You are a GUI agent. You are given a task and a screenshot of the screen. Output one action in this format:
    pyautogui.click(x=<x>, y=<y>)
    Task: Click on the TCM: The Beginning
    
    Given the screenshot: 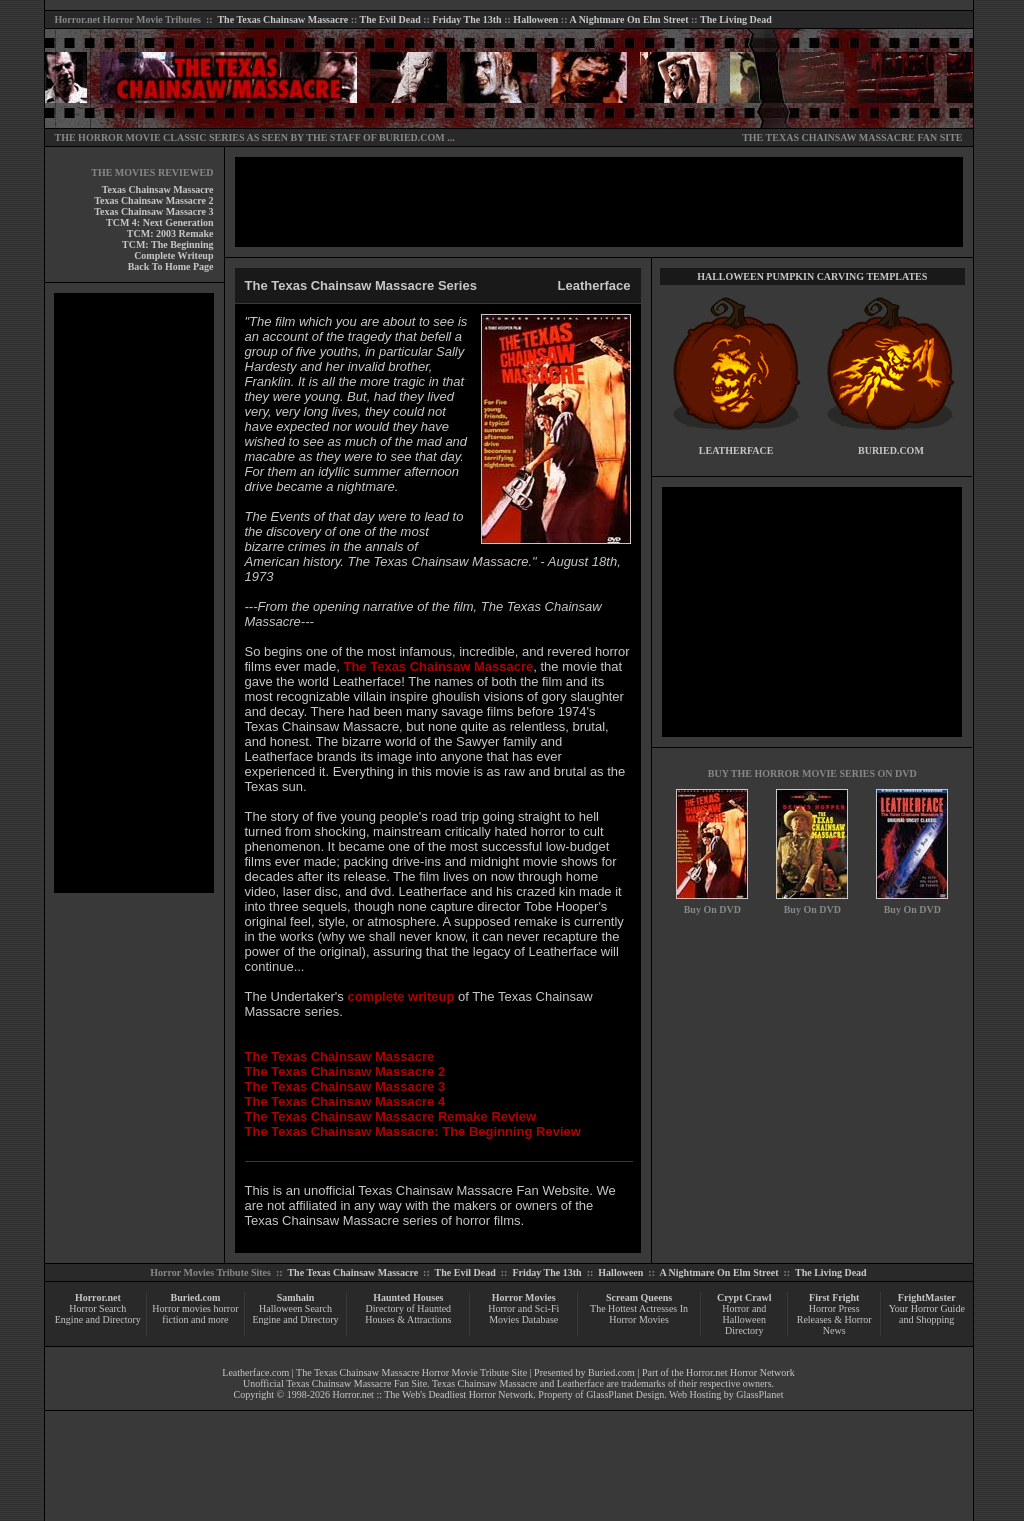 What is the action you would take?
    pyautogui.click(x=168, y=244)
    